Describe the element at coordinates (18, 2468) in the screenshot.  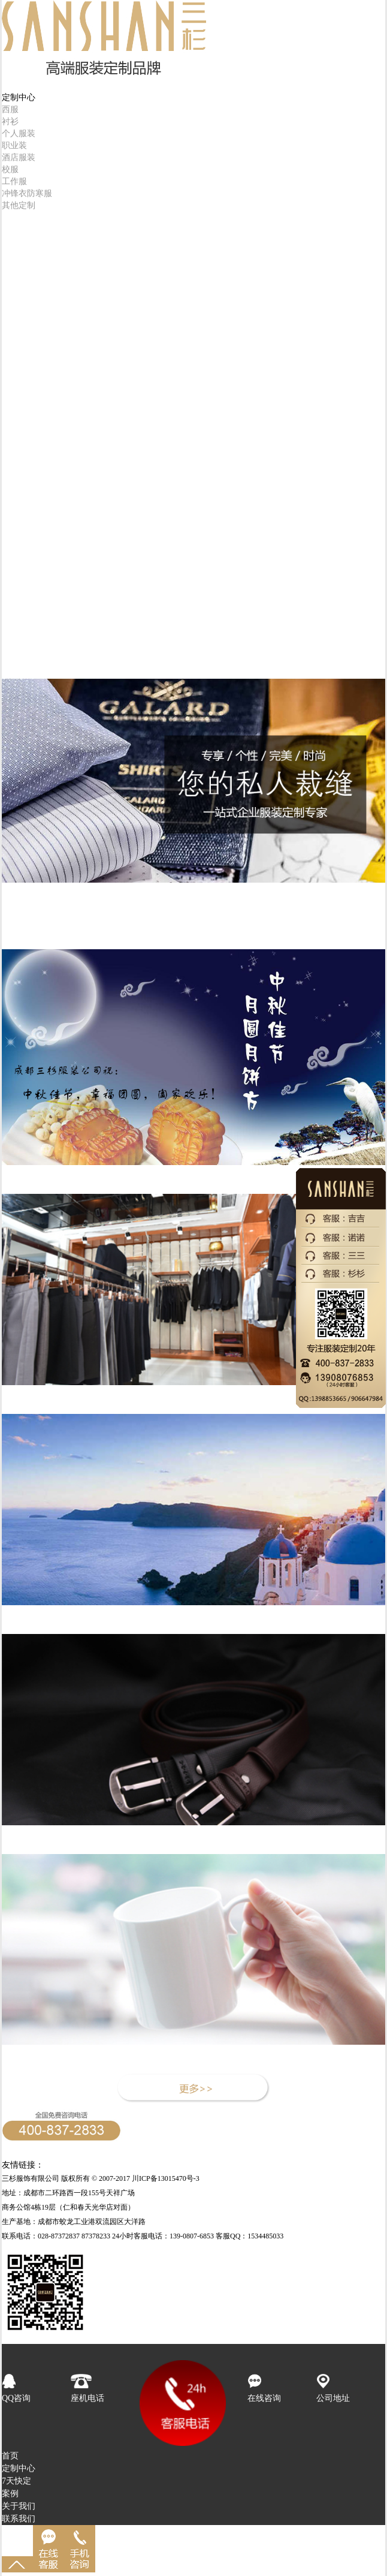
I see `定制中心` at that location.